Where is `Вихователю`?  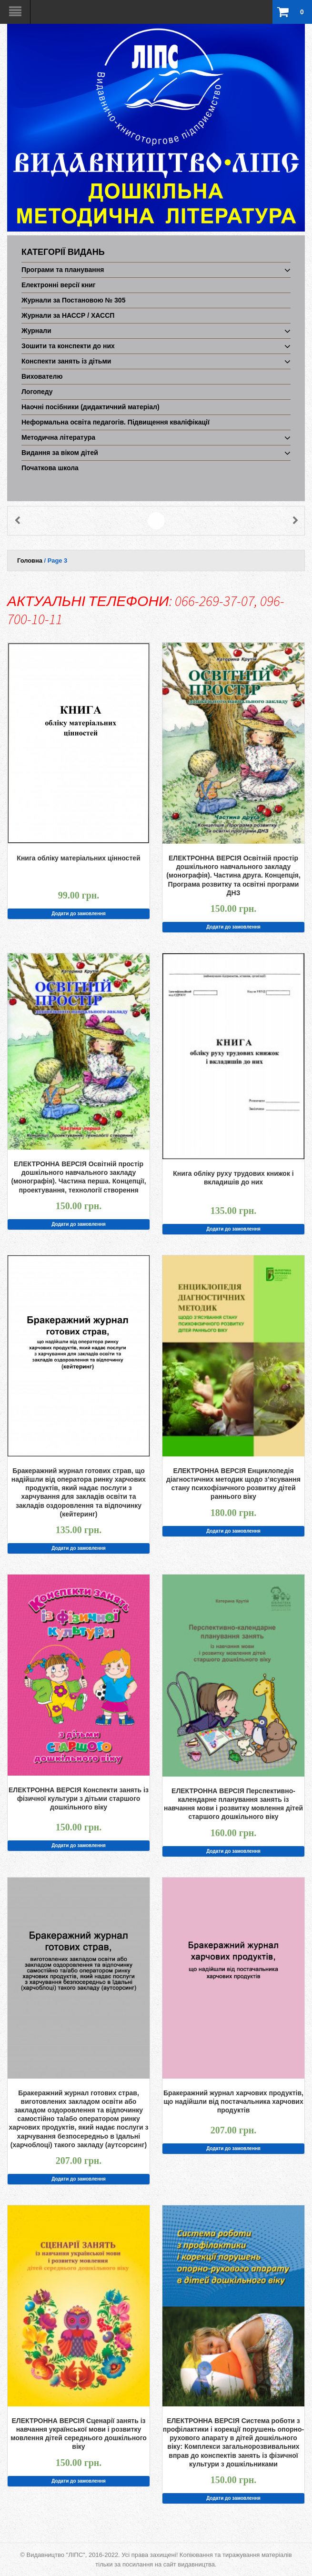
Вихователю is located at coordinates (41, 376).